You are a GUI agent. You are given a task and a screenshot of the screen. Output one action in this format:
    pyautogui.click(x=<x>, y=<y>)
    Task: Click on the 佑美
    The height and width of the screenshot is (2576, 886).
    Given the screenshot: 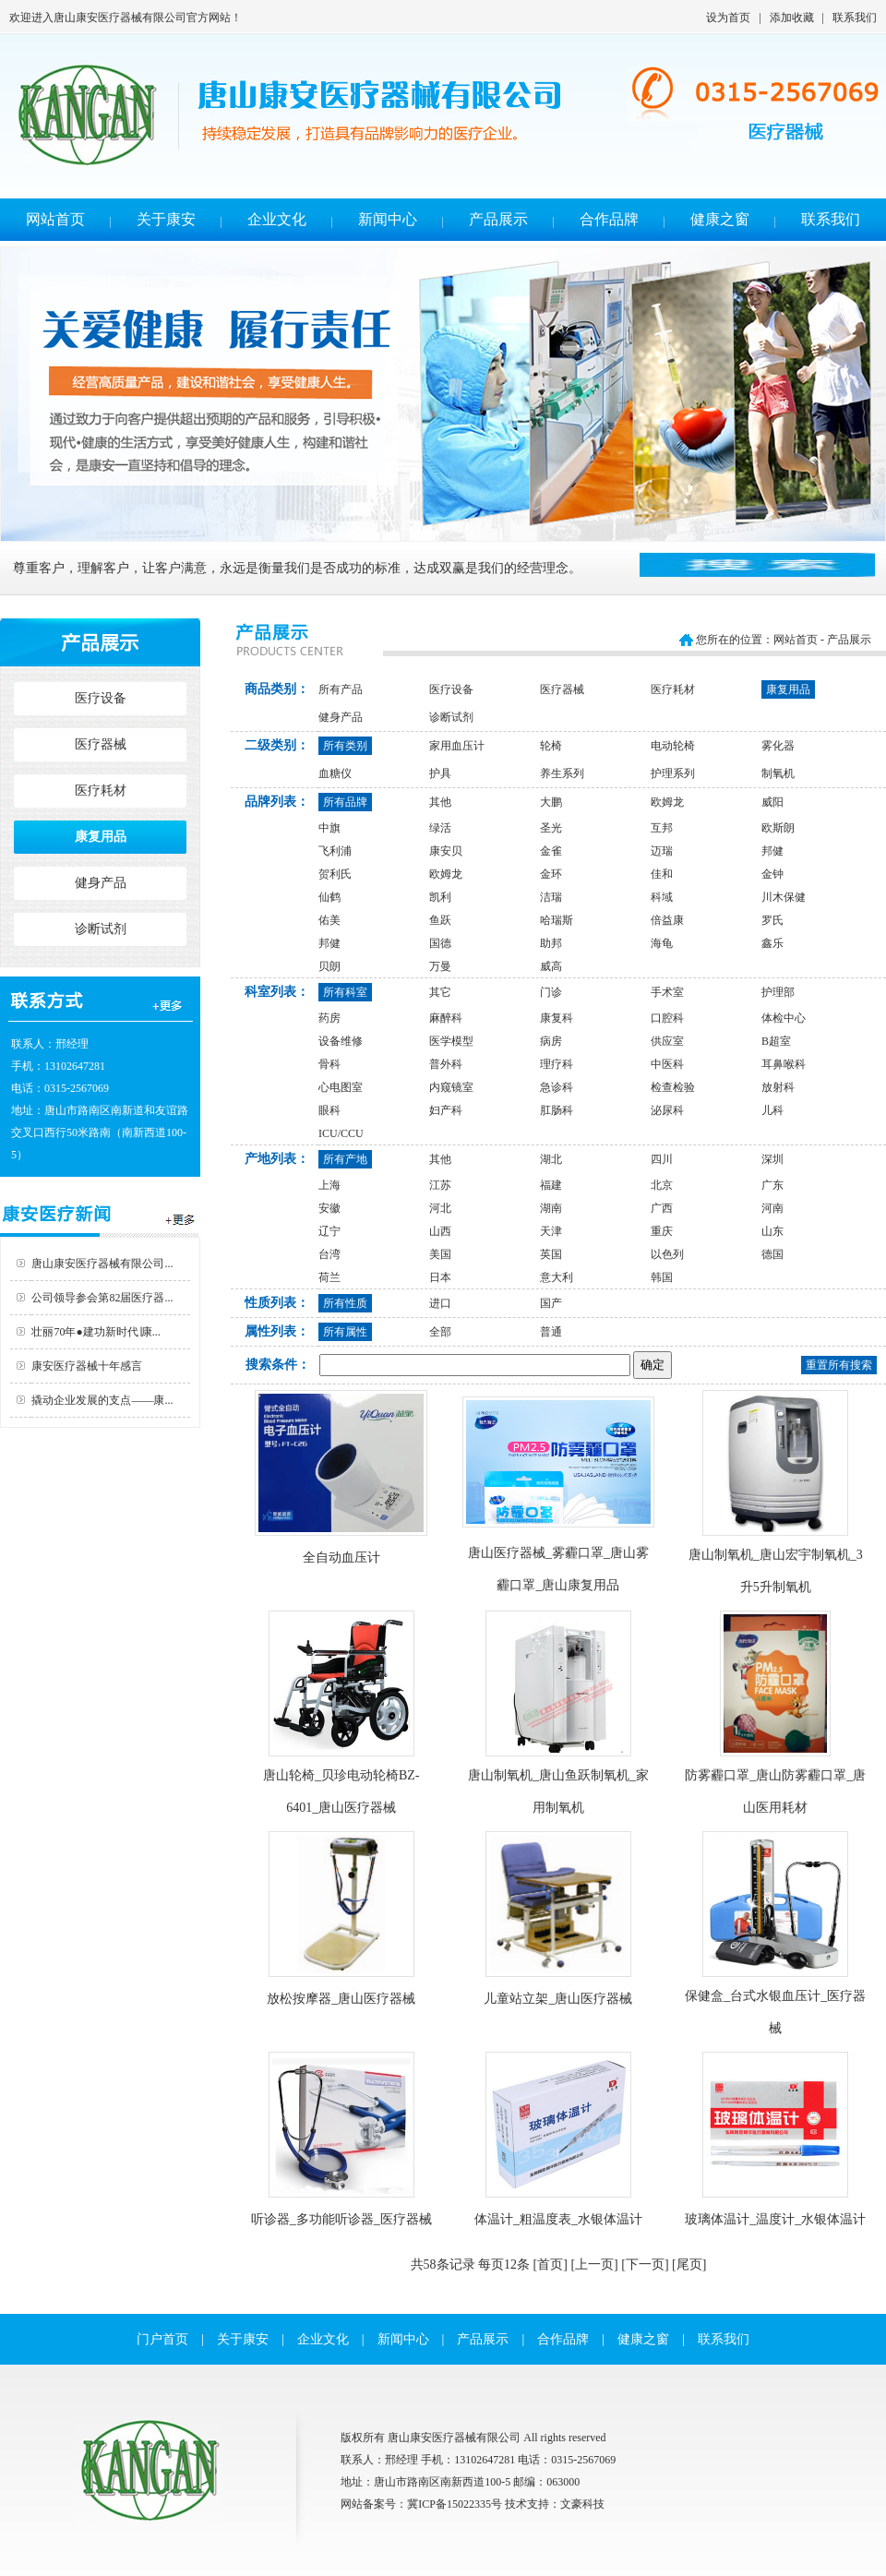 What is the action you would take?
    pyautogui.click(x=329, y=920)
    